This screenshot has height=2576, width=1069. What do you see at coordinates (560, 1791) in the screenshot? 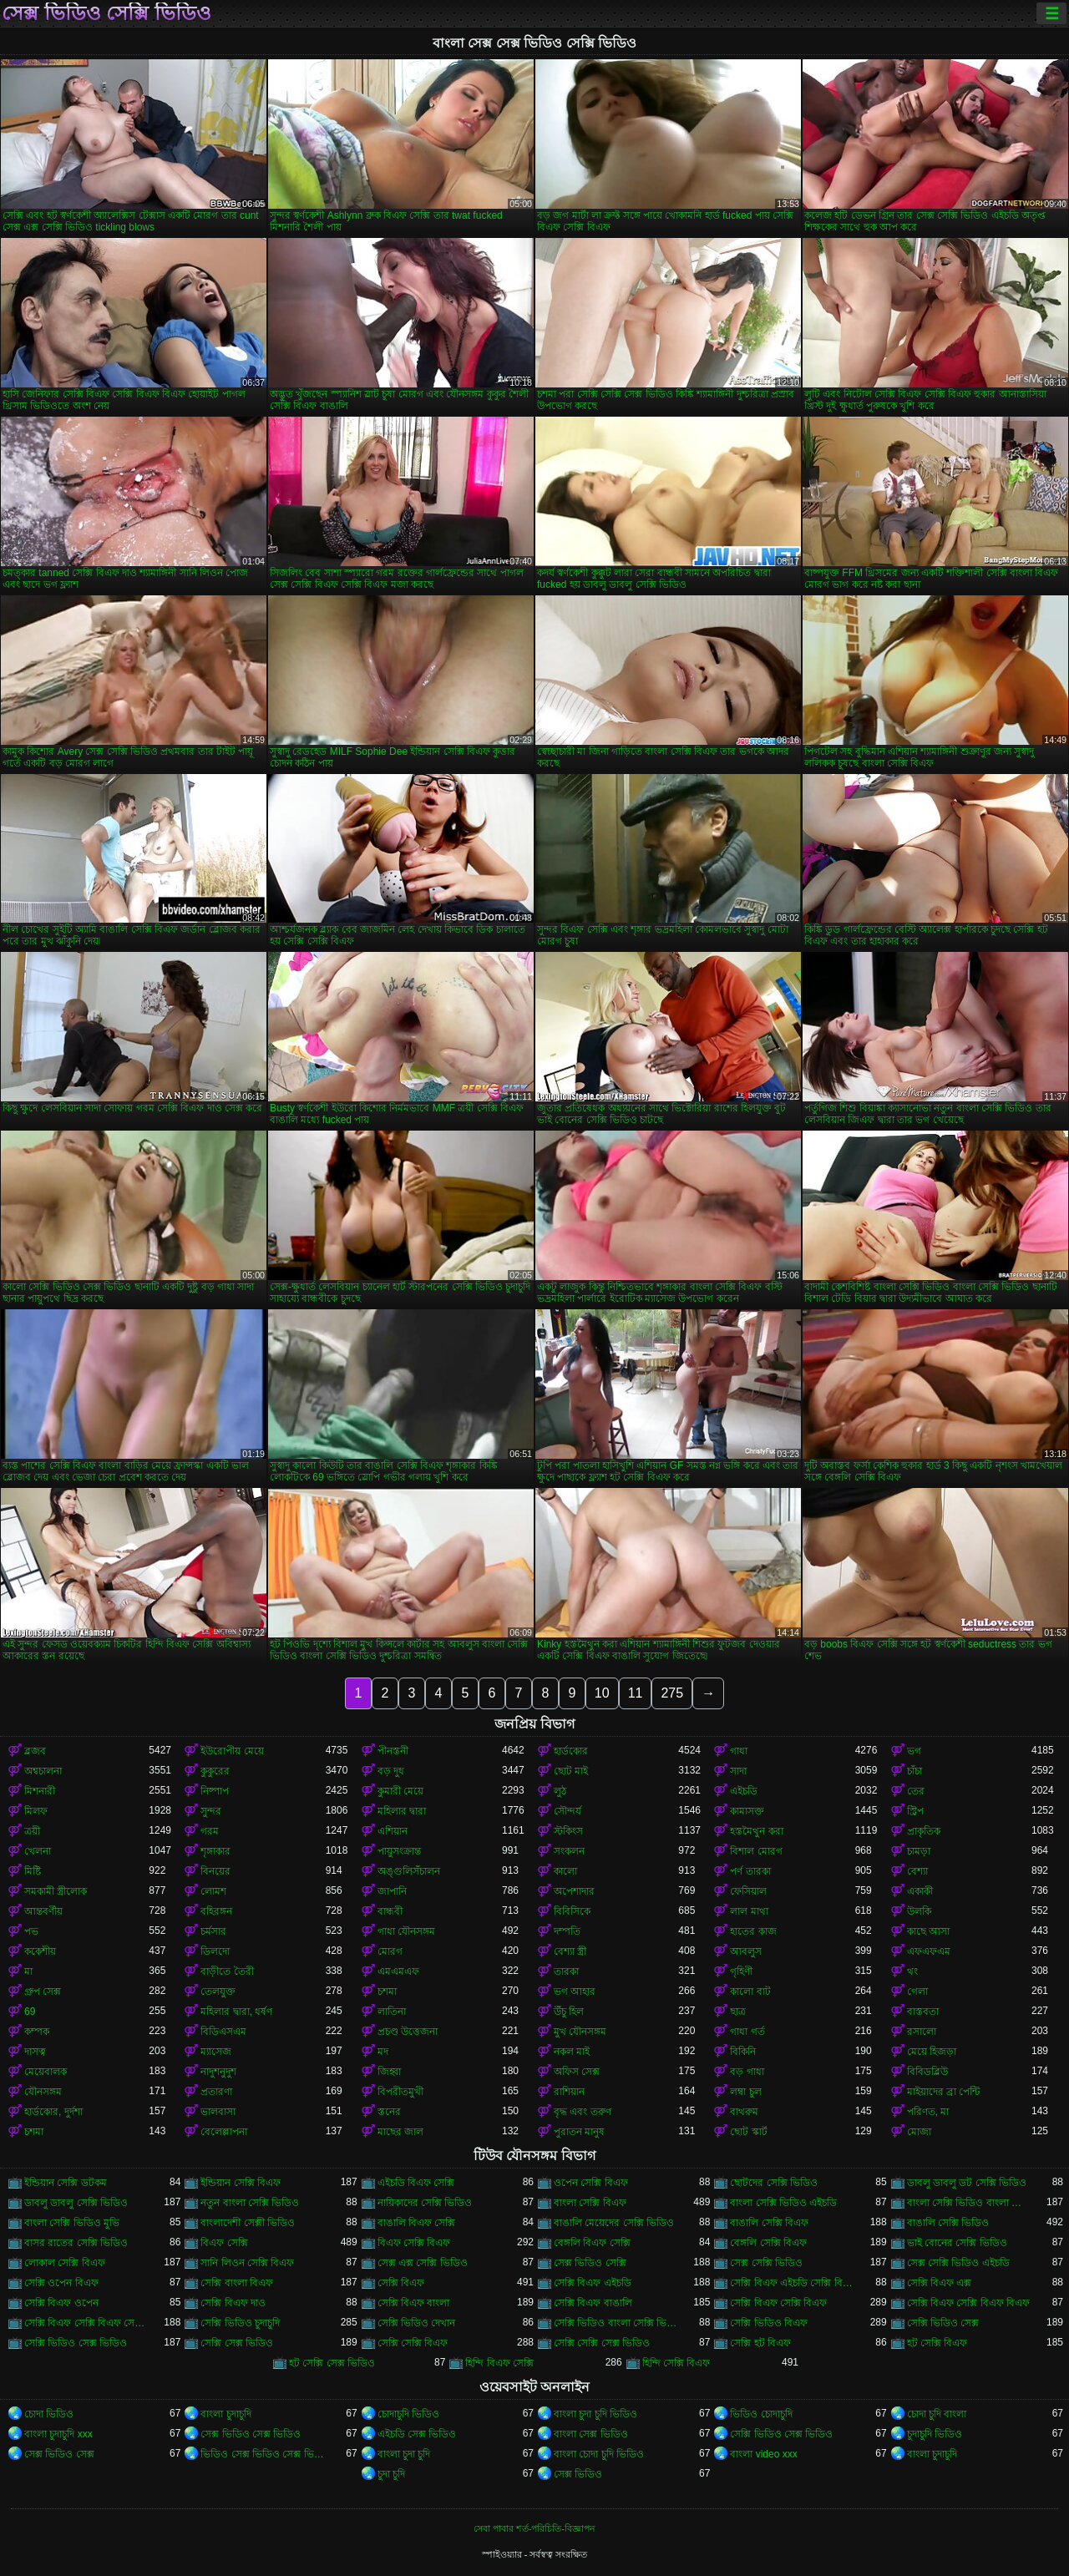
I see `লুঠ` at bounding box center [560, 1791].